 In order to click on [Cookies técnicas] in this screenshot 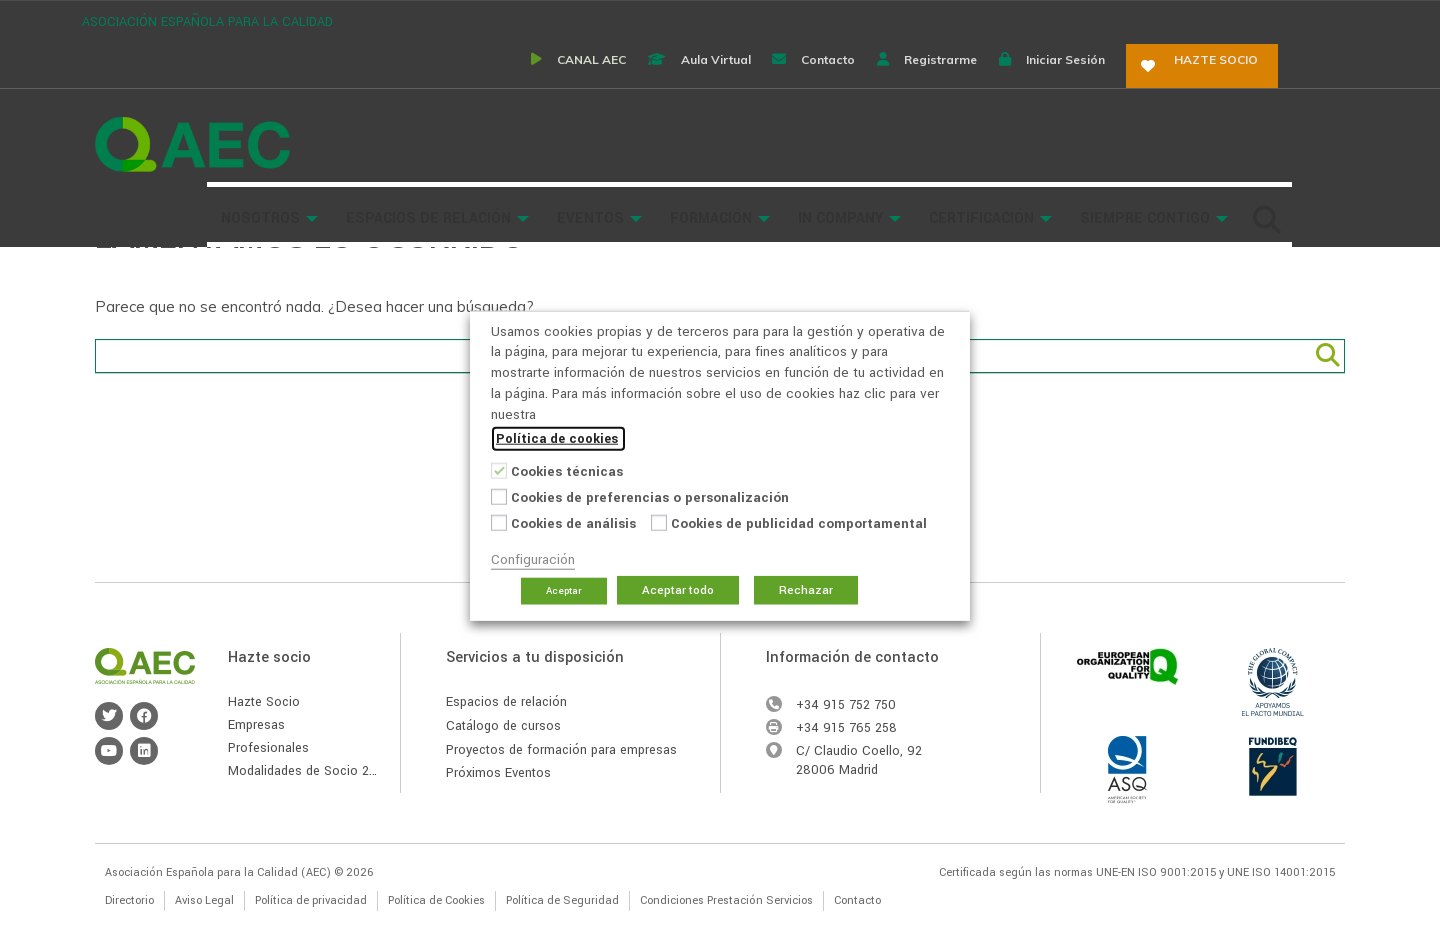, I will do `click(499, 470)`.